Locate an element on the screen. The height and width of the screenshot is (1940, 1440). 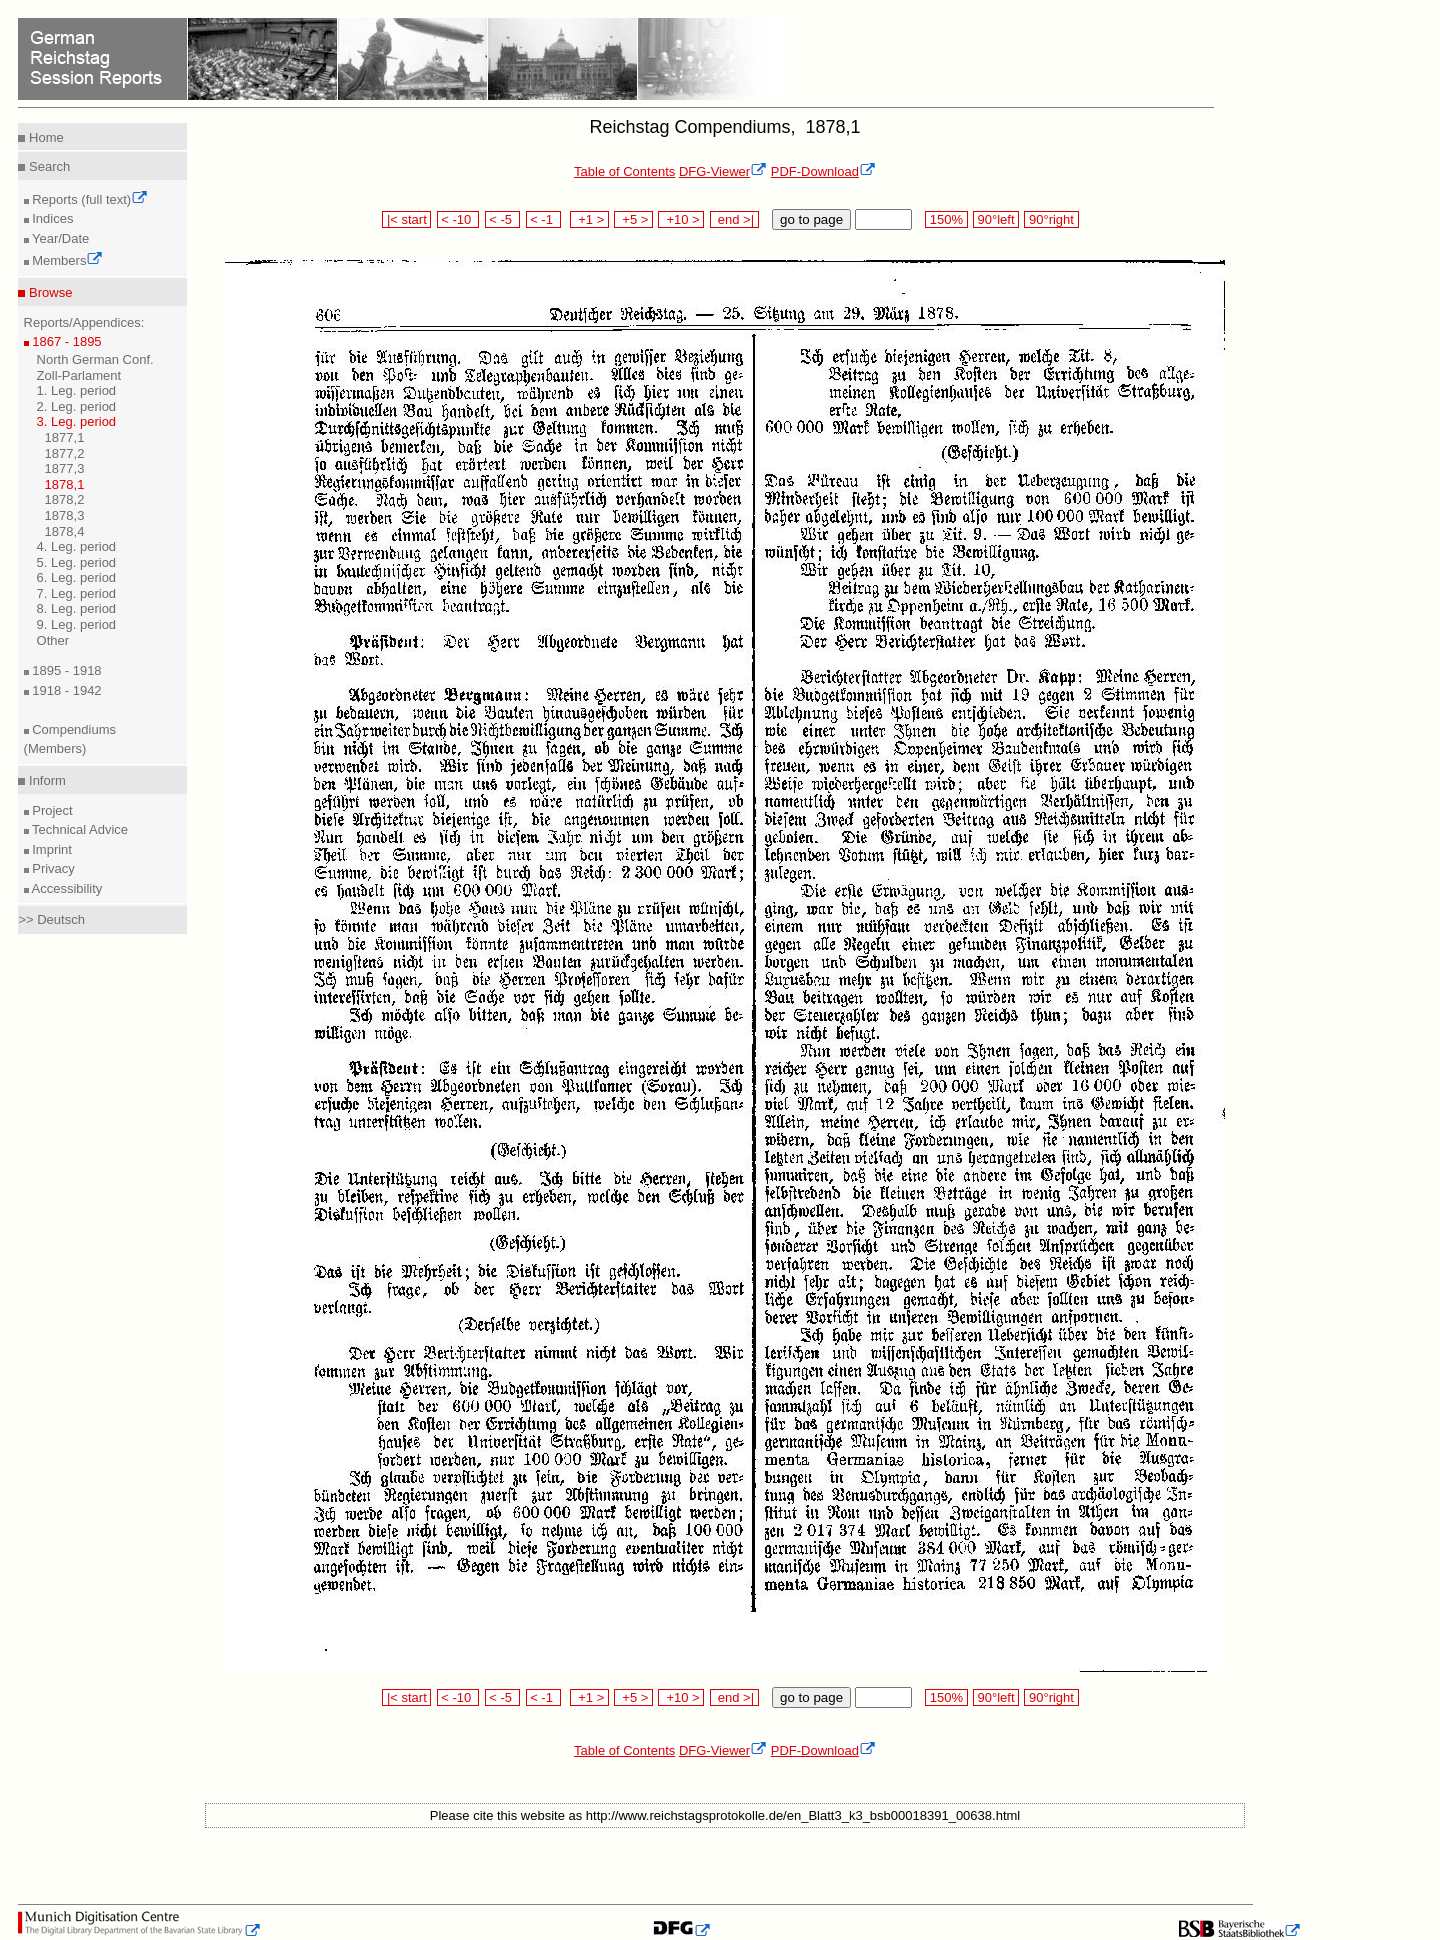
1878,3 is located at coordinates (65, 515).